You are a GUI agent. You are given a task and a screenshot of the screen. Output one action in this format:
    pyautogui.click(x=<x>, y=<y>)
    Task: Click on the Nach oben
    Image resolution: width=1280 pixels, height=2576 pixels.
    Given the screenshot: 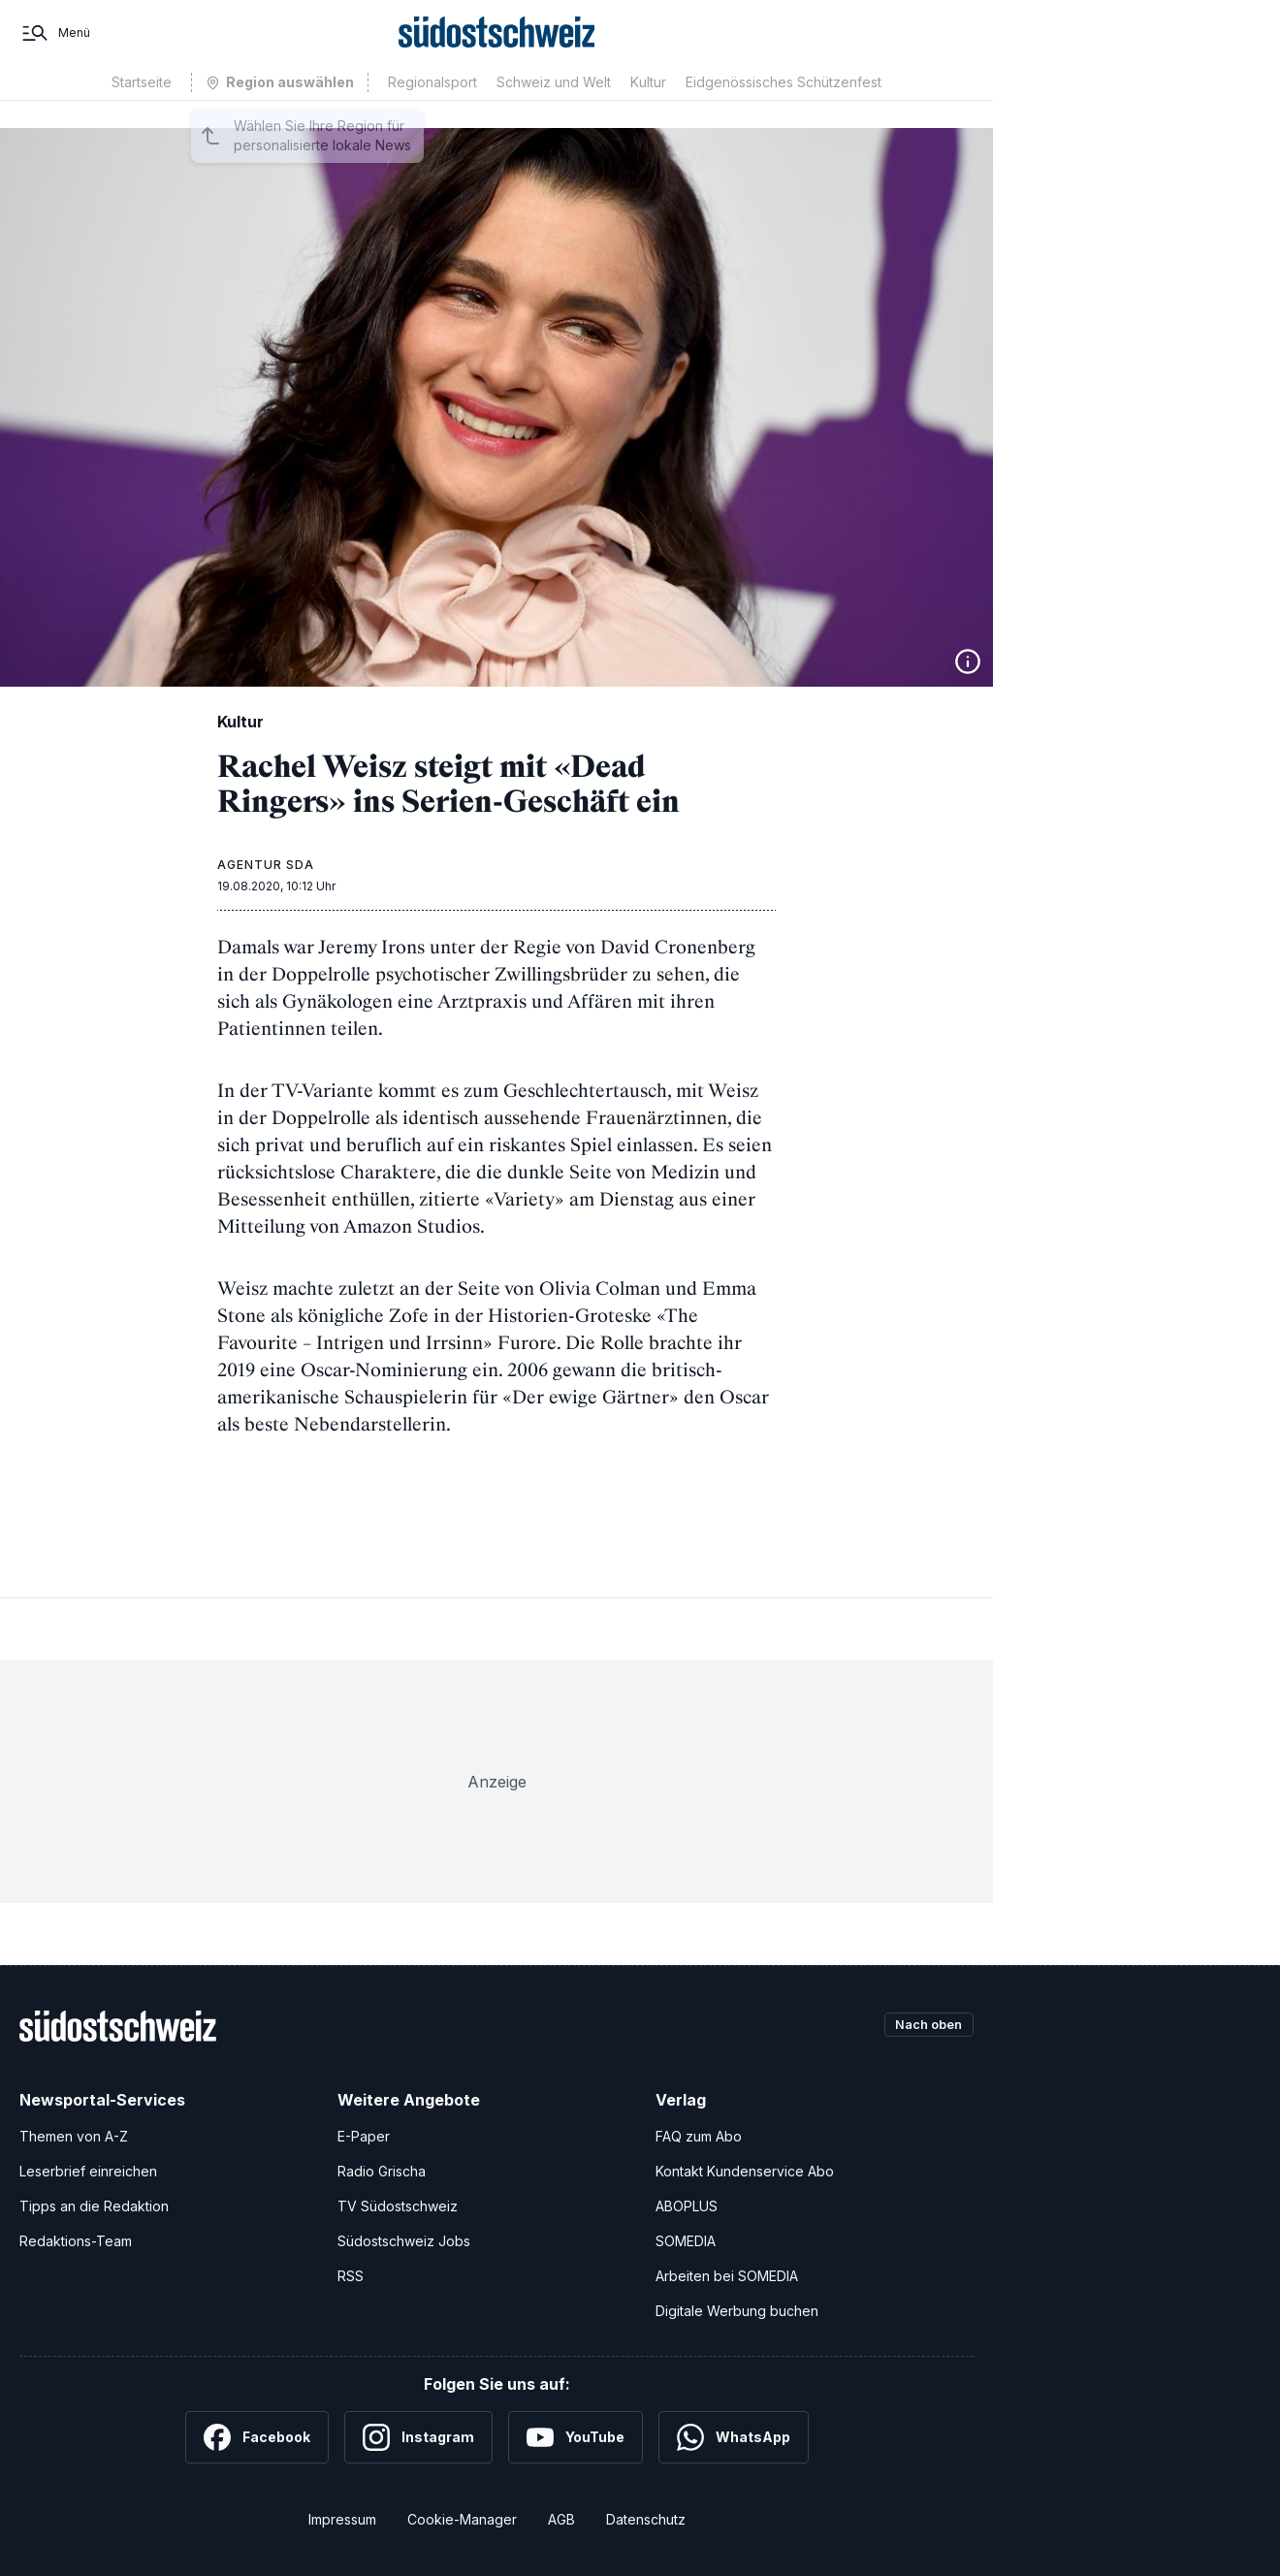 What is the action you would take?
    pyautogui.click(x=923, y=2025)
    